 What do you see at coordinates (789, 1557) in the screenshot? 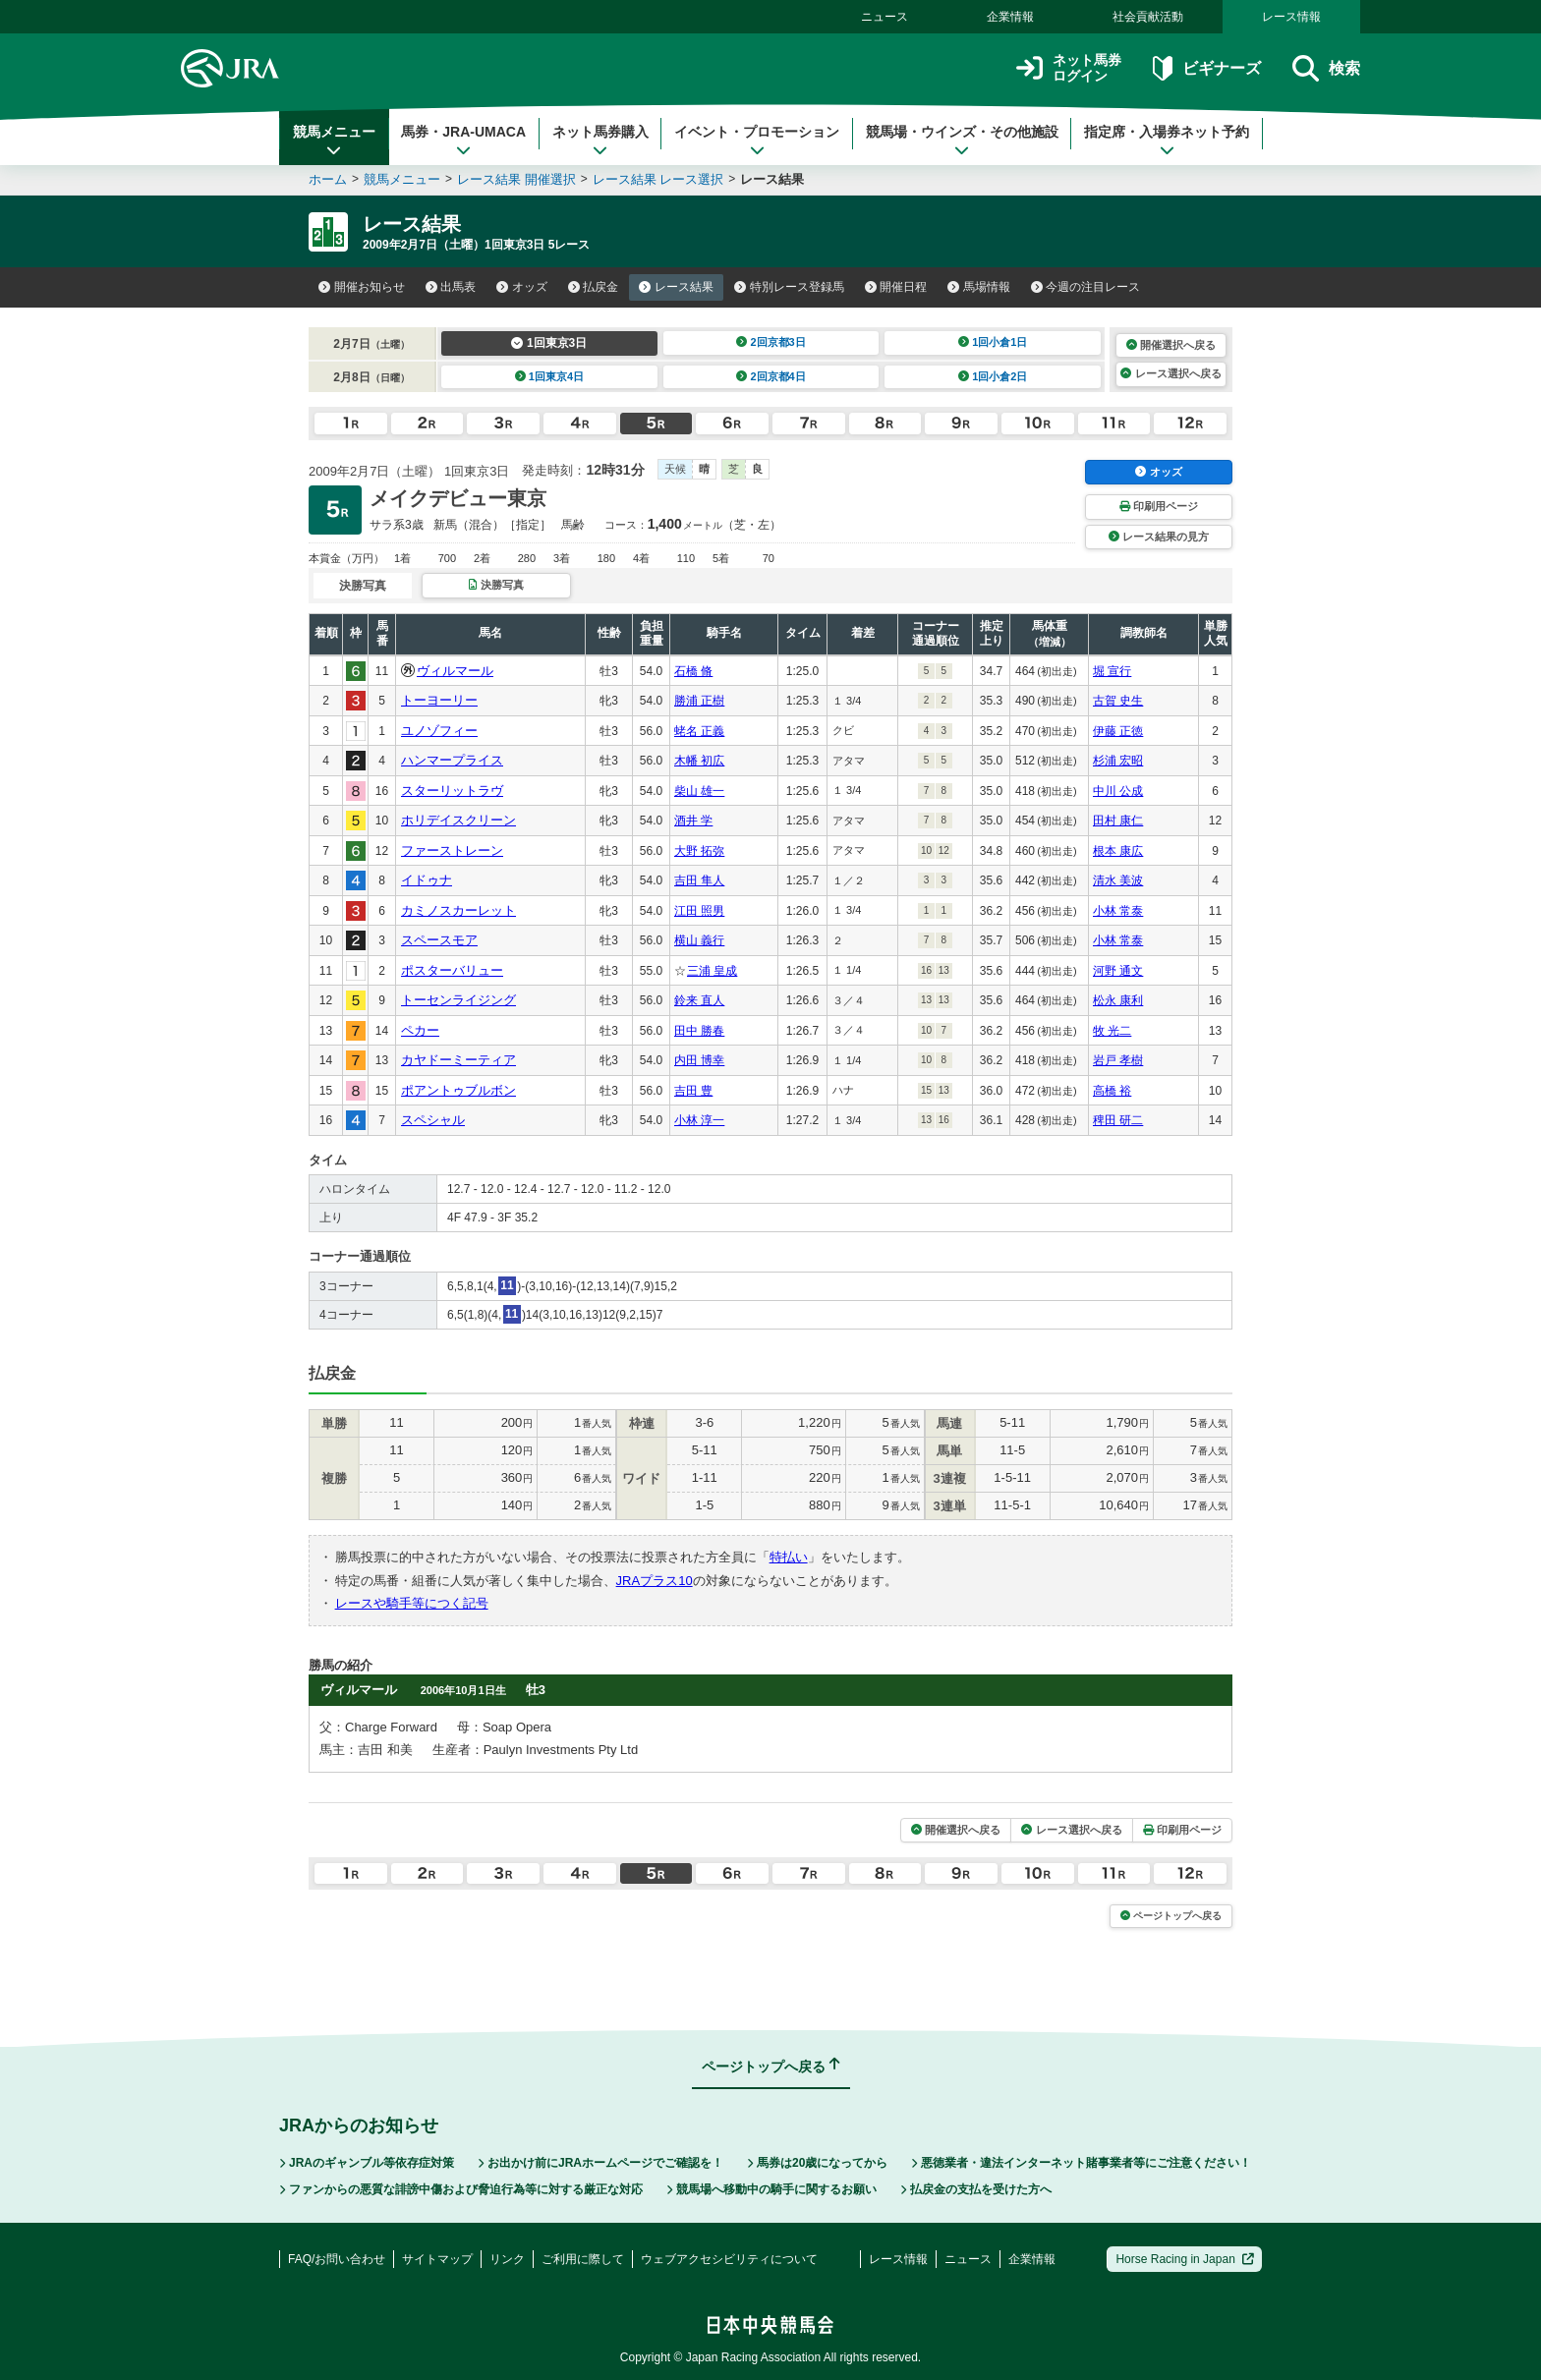
I see `特払い` at bounding box center [789, 1557].